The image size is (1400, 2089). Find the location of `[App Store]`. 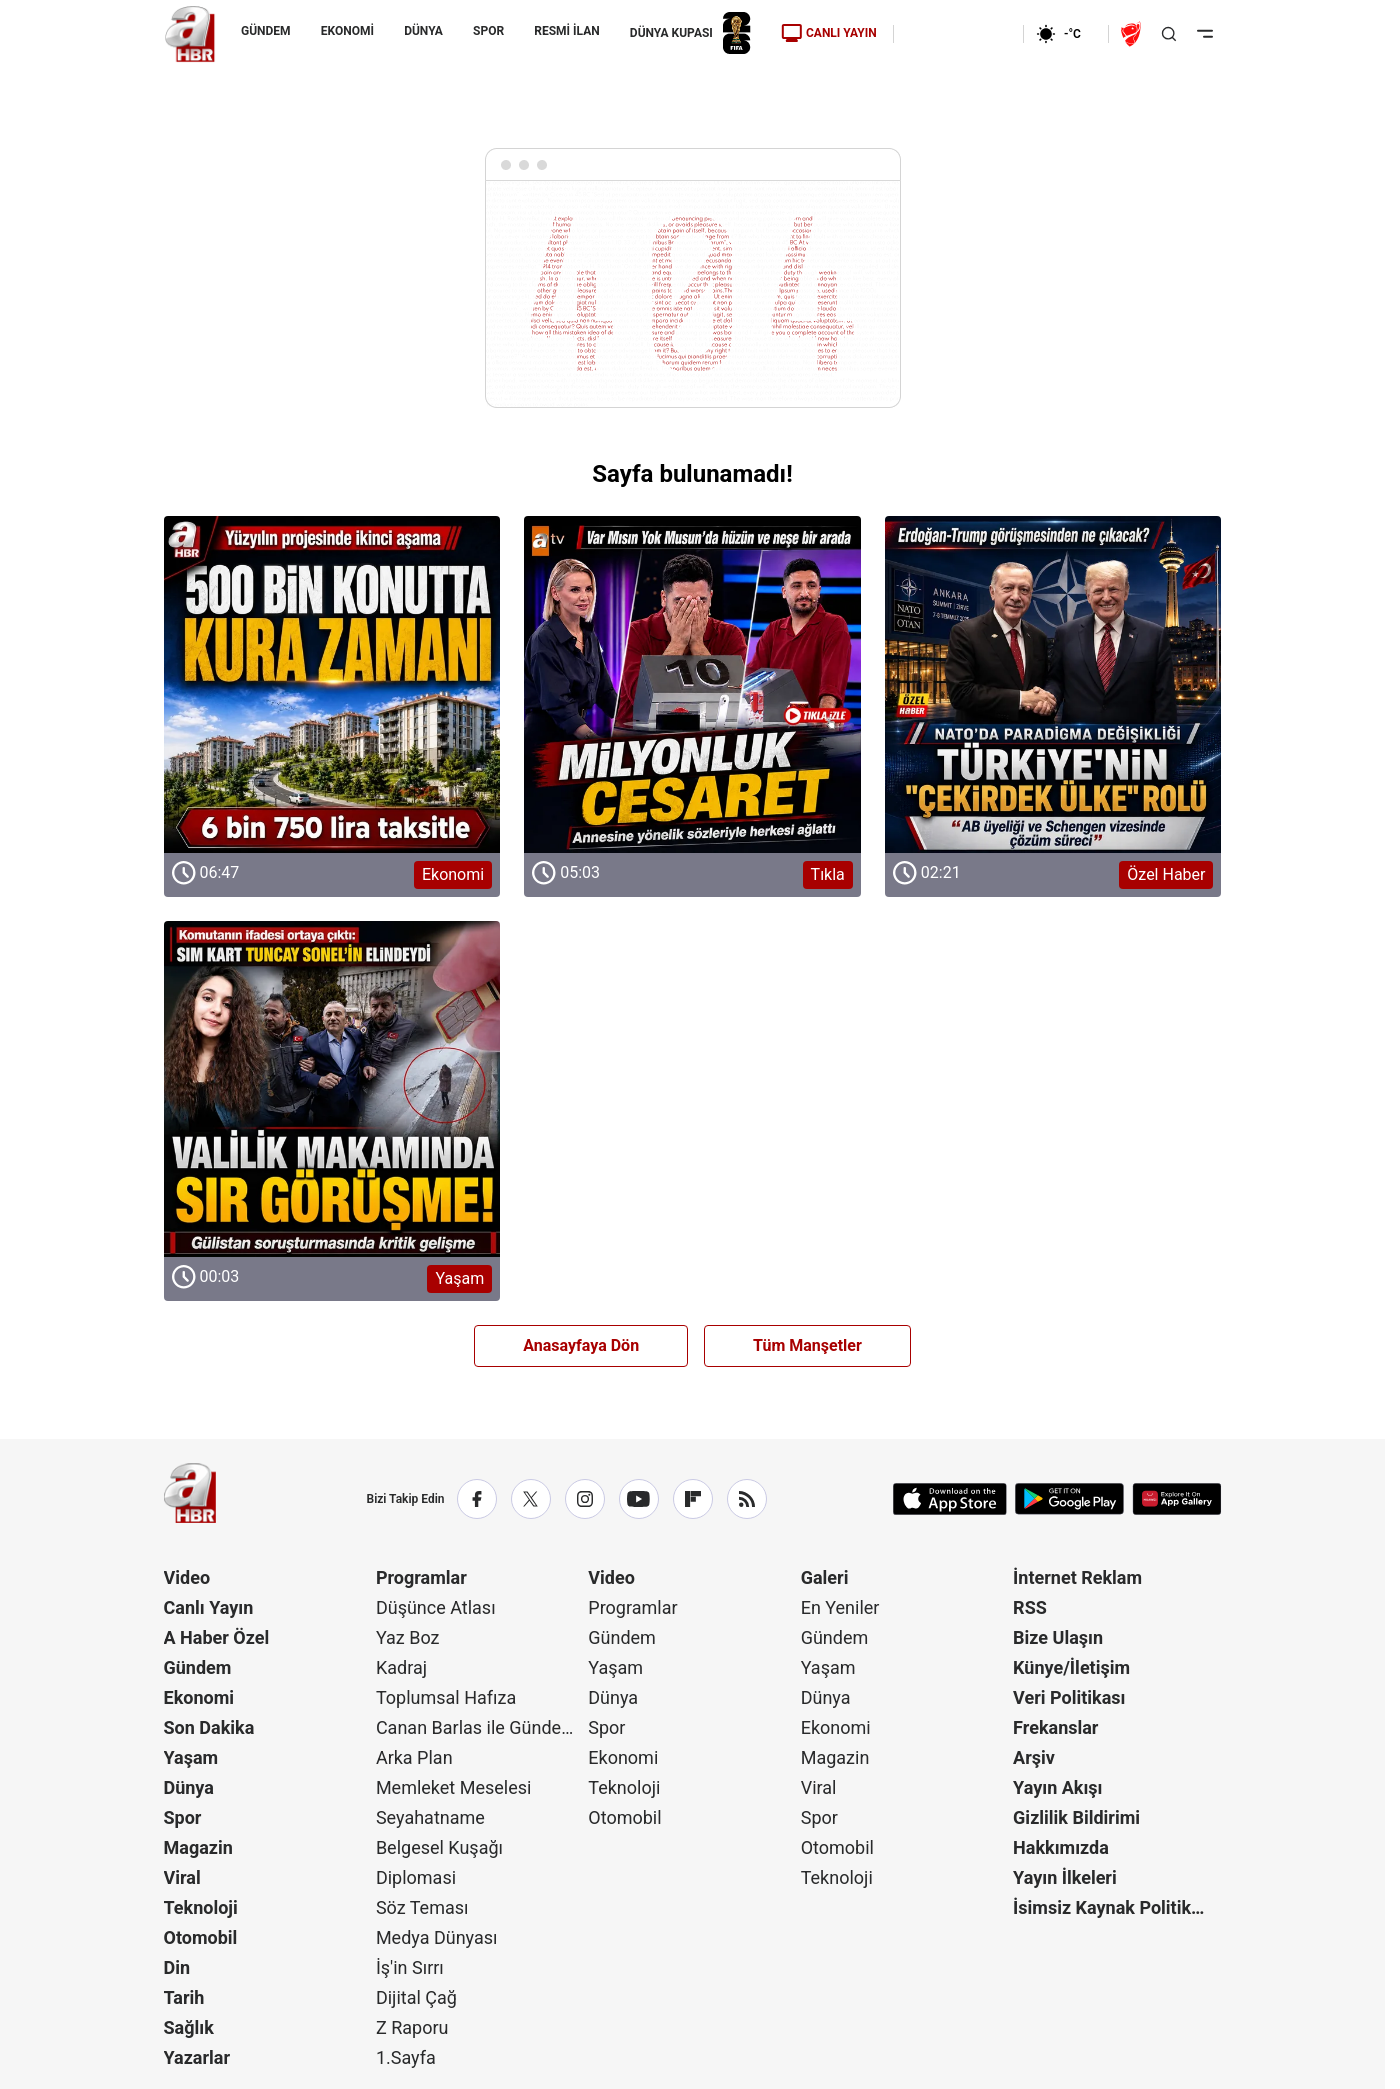

[App Store] is located at coordinates (950, 1499).